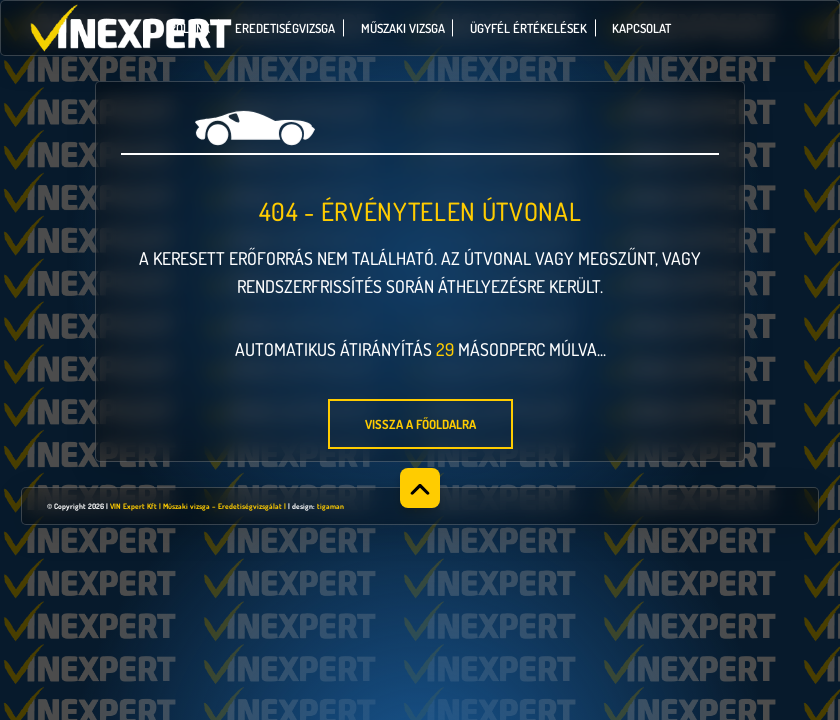 This screenshot has height=720, width=840. What do you see at coordinates (420, 424) in the screenshot?
I see `Vissza a főoldalra` at bounding box center [420, 424].